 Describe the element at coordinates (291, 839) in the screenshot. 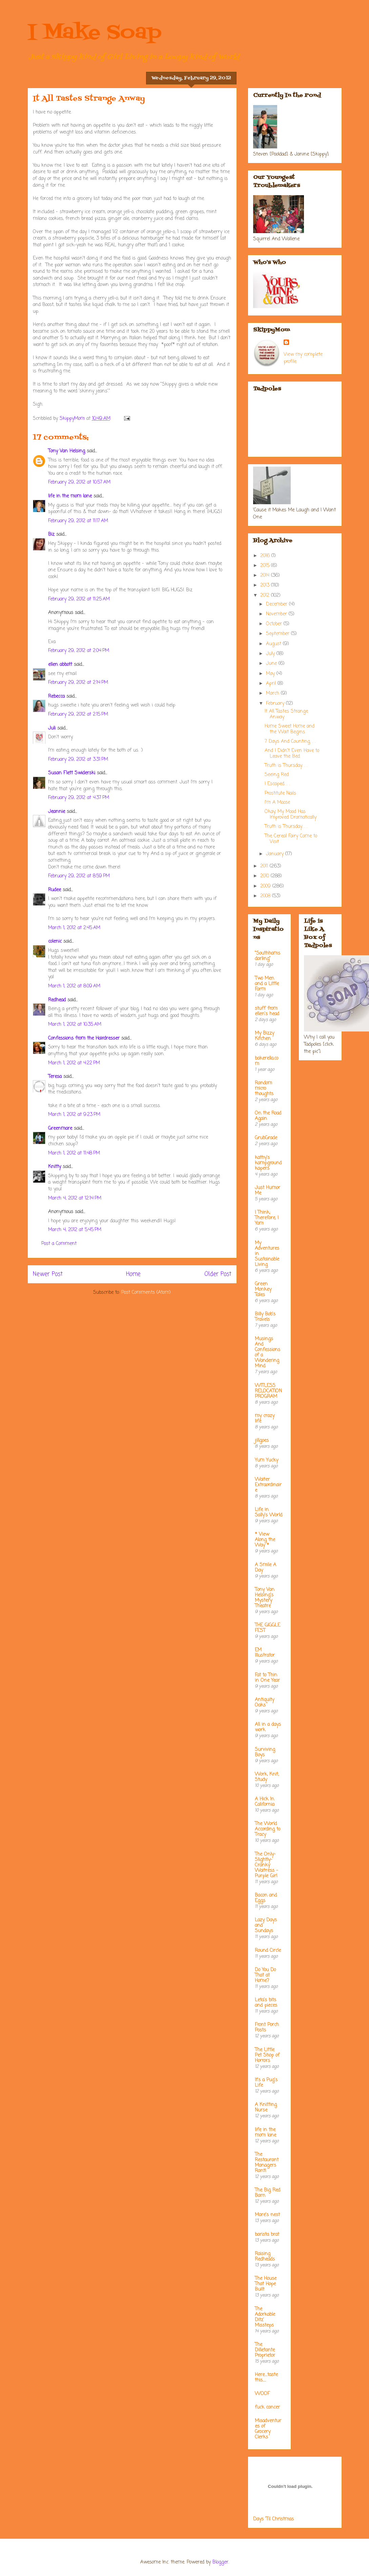

I see `The Cereal Fairy Came to Visit` at that location.